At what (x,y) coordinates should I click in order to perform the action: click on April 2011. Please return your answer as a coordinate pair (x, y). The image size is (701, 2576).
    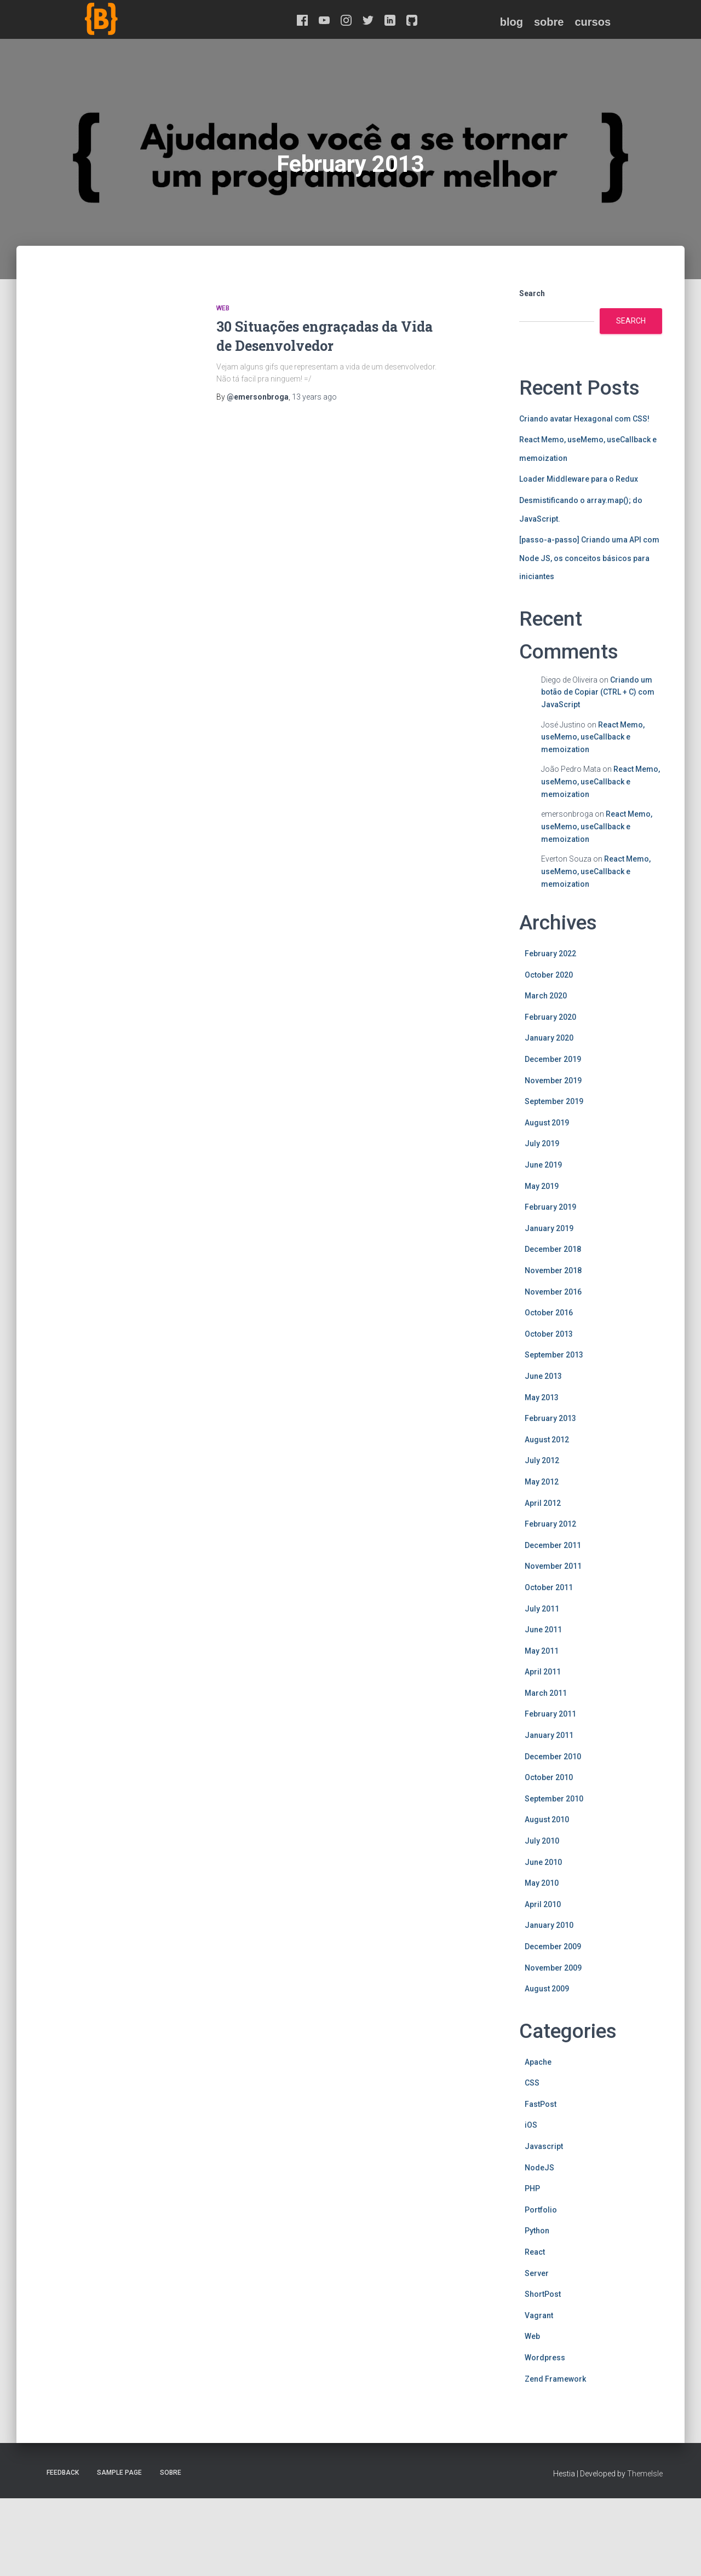
    Looking at the image, I should click on (543, 1671).